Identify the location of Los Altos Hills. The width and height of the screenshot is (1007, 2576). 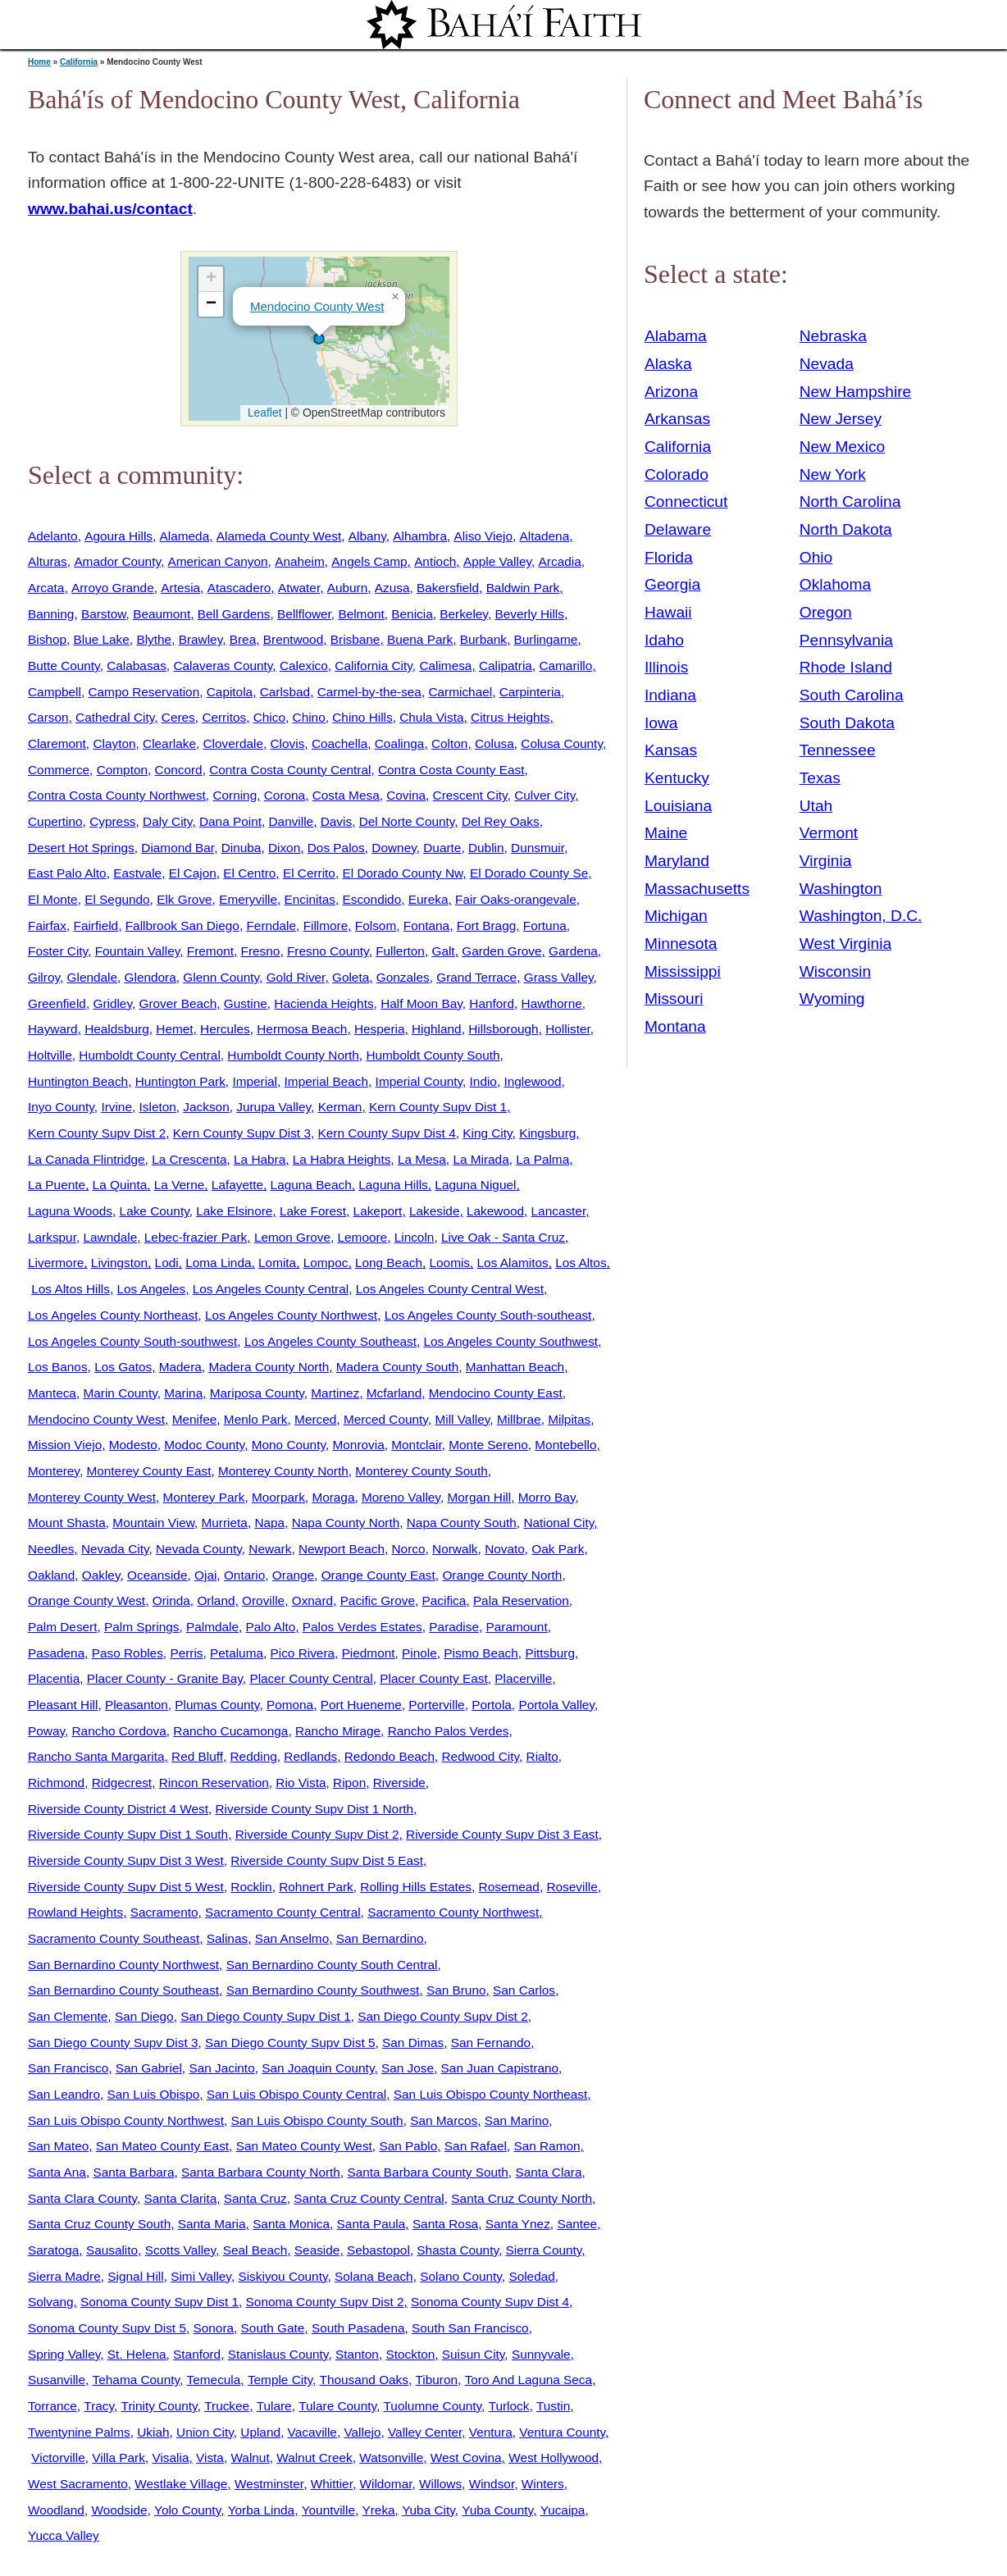
(70, 1289).